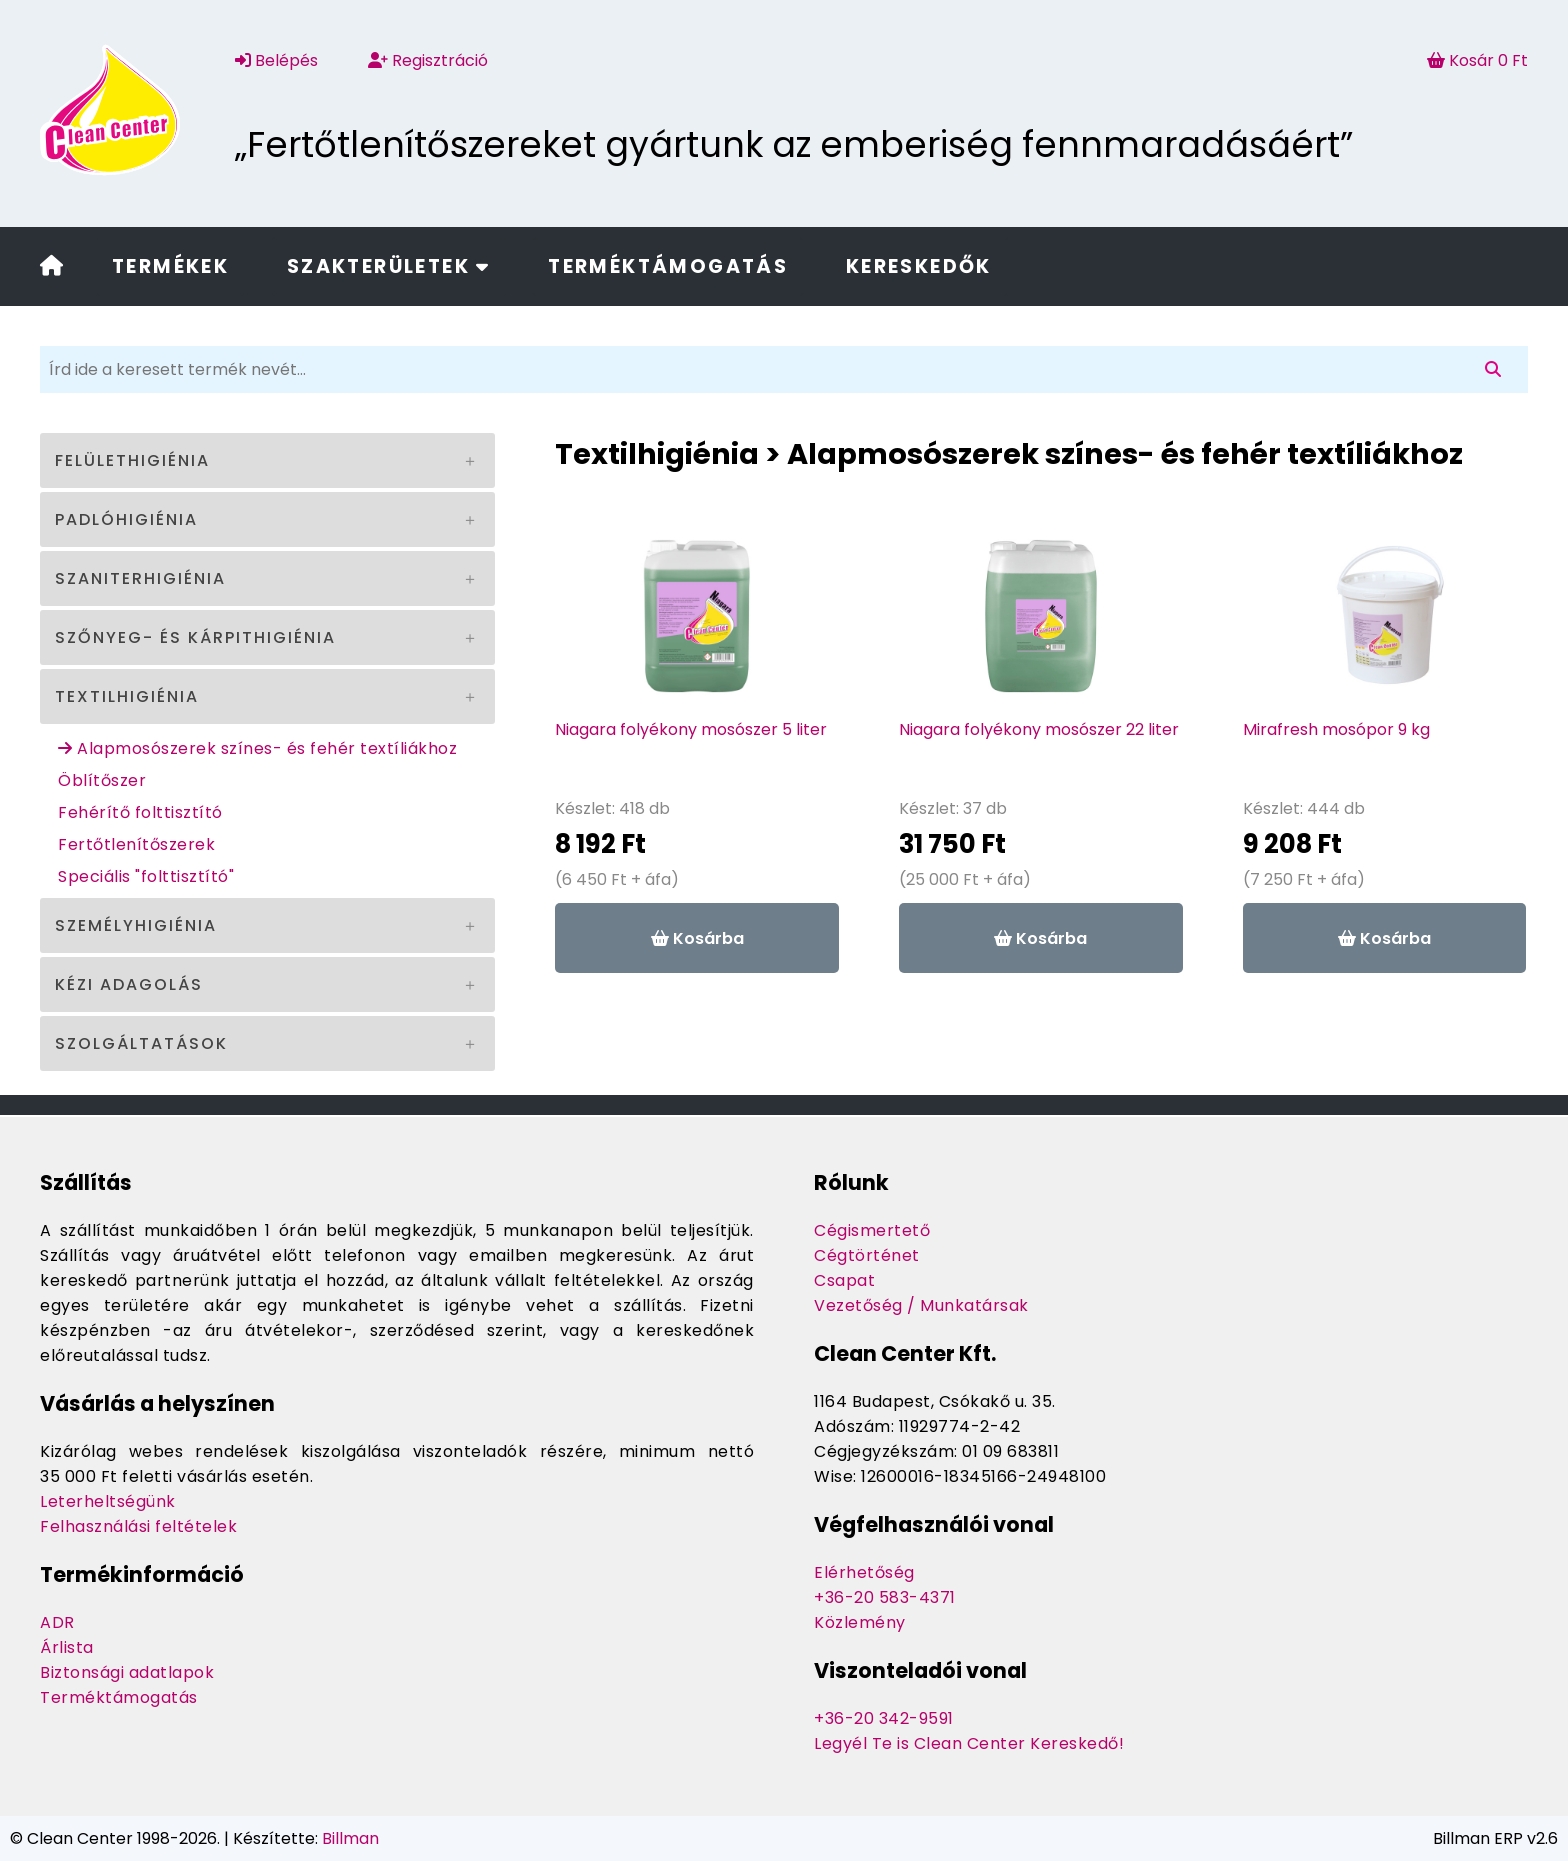 The image size is (1568, 1861). I want to click on Fertőtlenítőszerek, so click(136, 844).